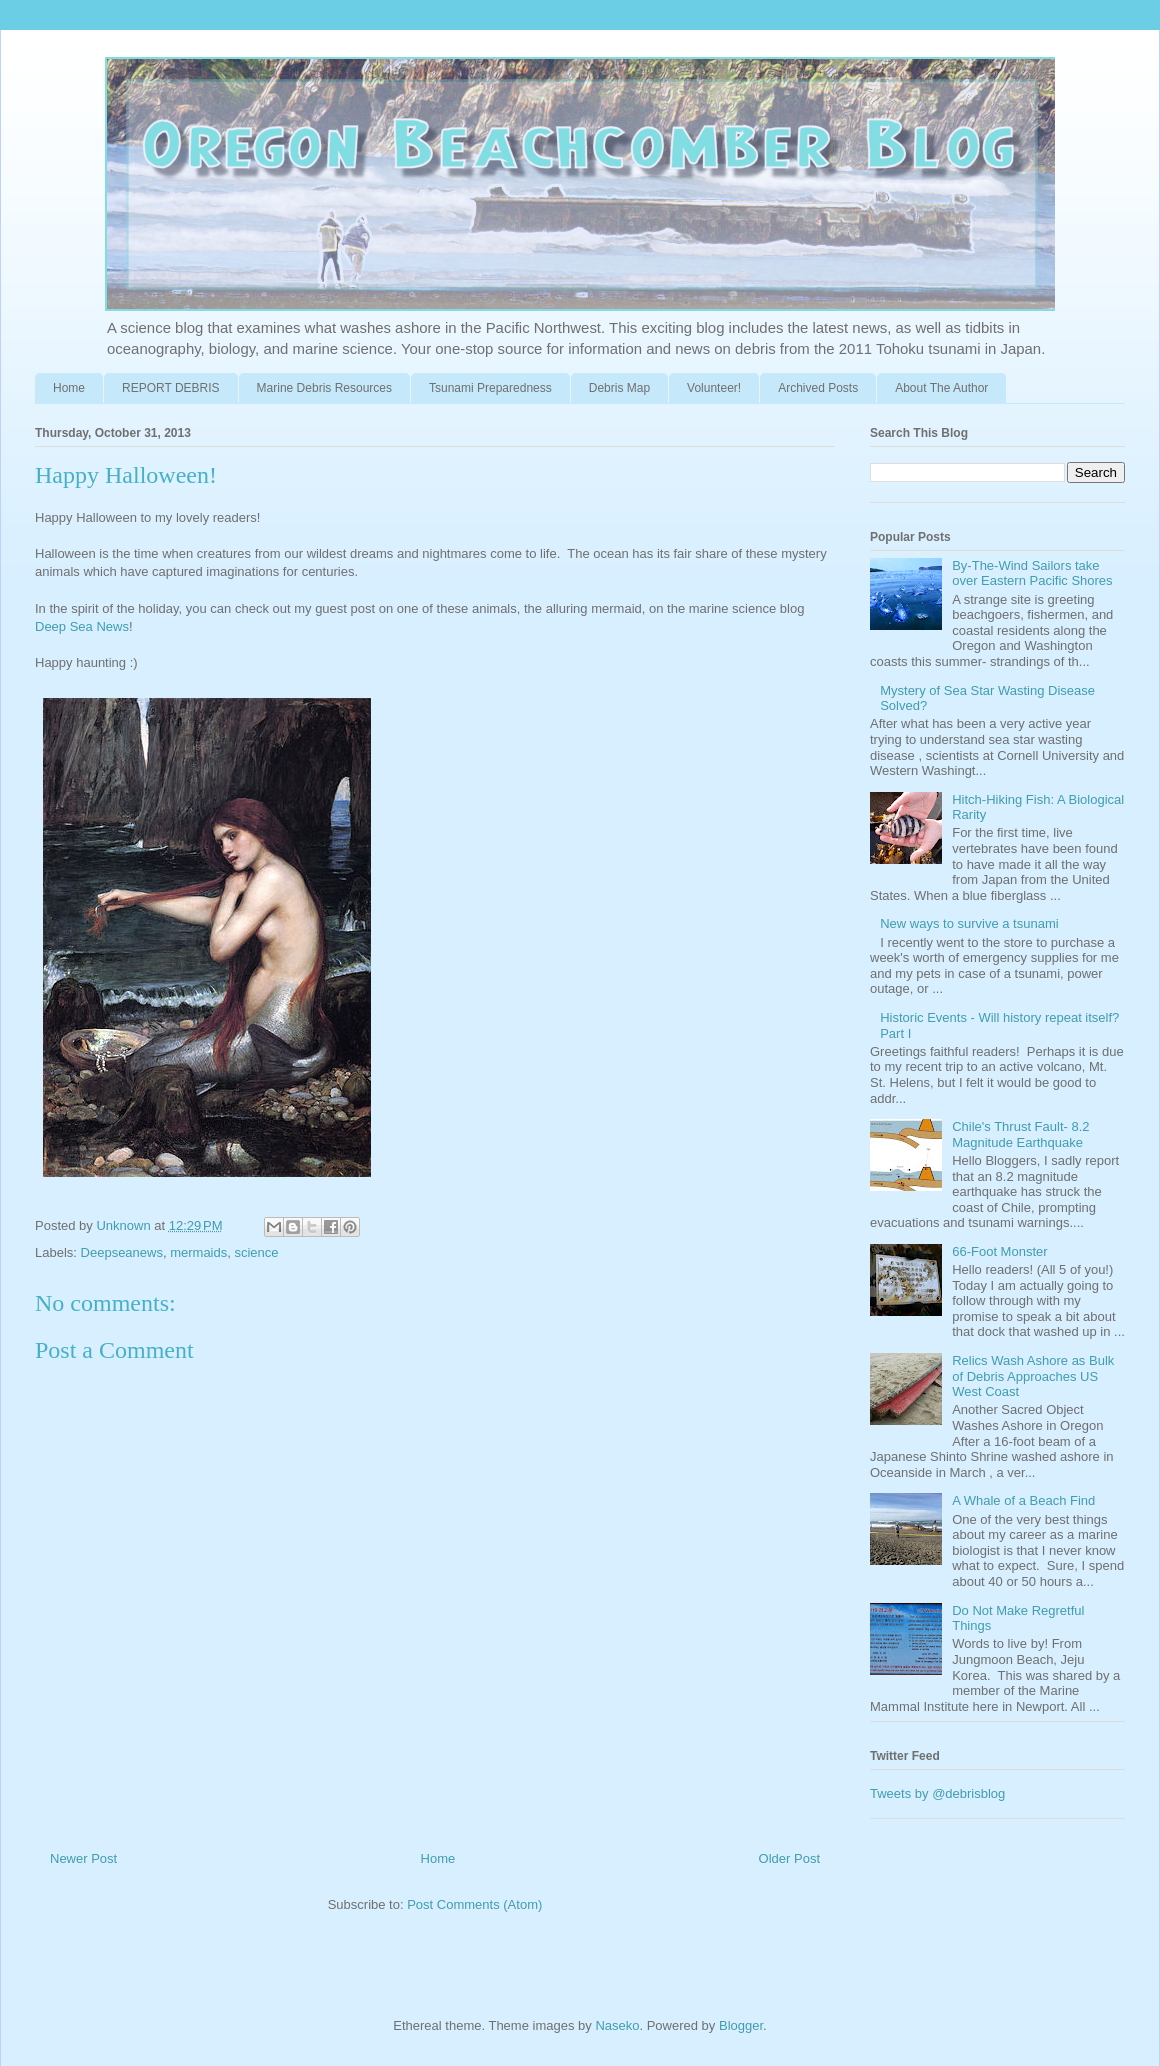  I want to click on Older Post, so click(789, 1858).